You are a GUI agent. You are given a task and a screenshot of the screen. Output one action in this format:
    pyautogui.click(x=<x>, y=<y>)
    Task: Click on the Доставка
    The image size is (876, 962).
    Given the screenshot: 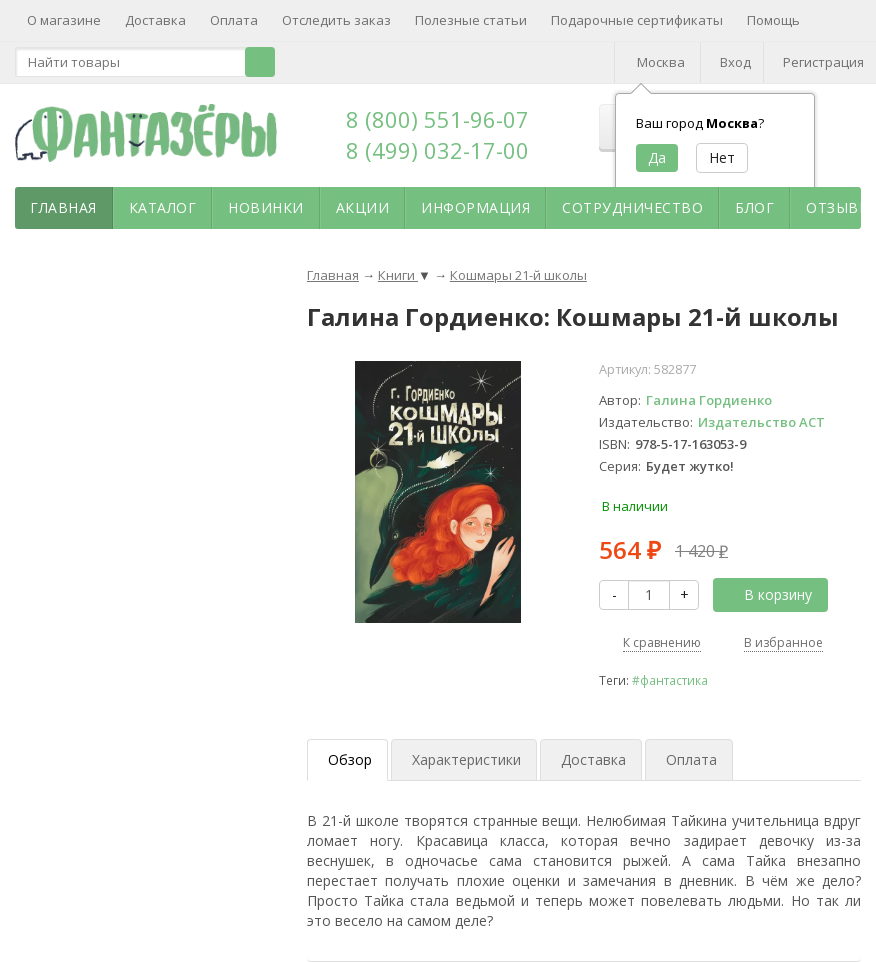 What is the action you would take?
    pyautogui.click(x=155, y=20)
    